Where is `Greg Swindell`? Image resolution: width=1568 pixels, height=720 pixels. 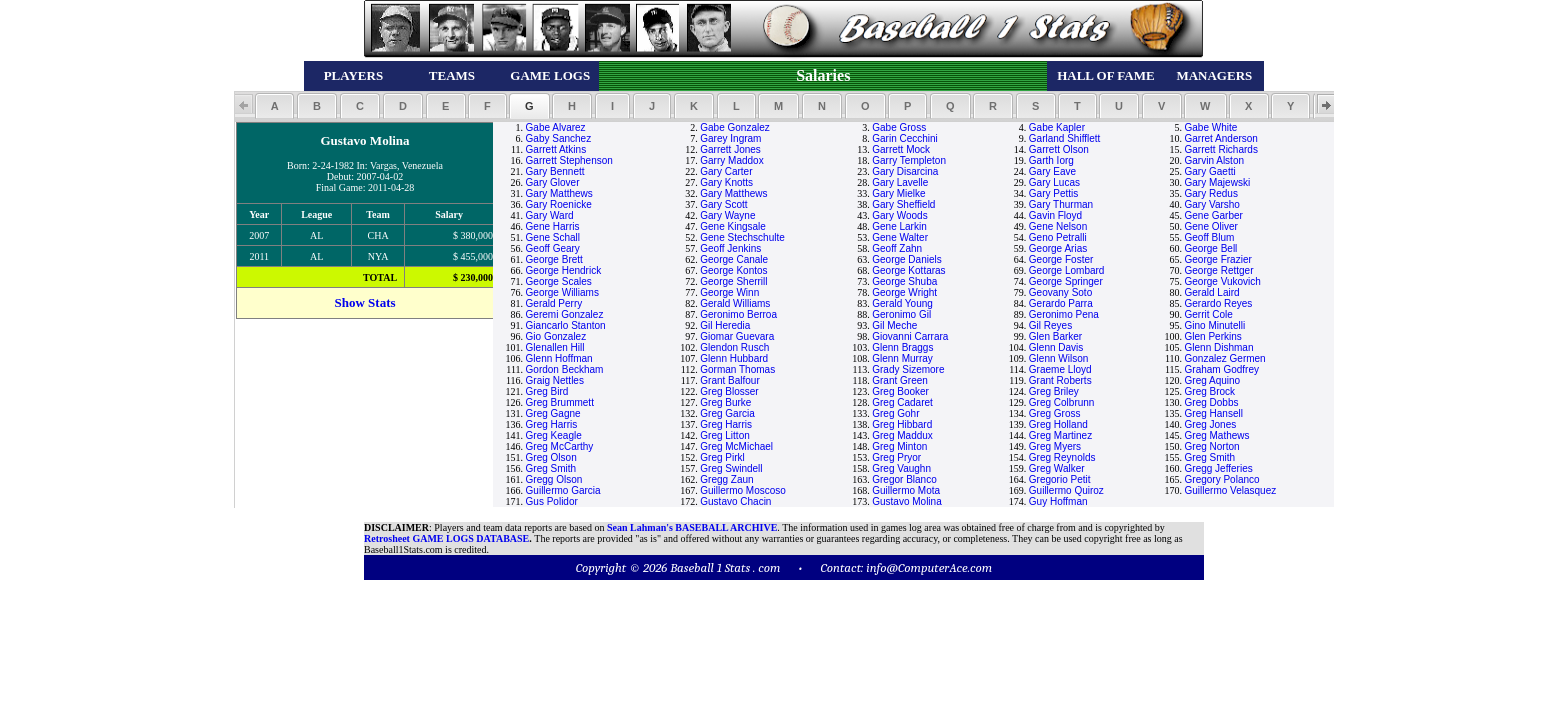 Greg Swindell is located at coordinates (731, 468).